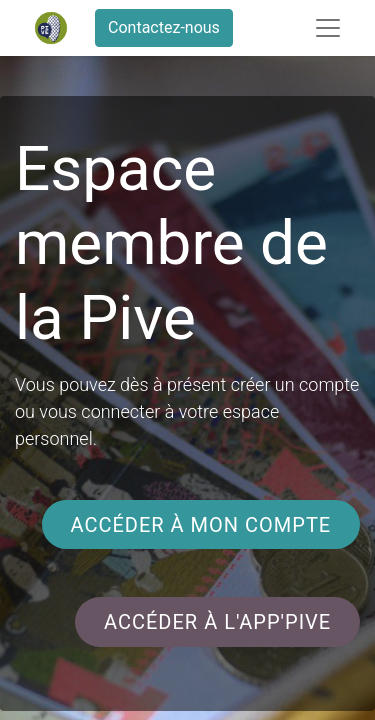 The height and width of the screenshot is (720, 375). I want to click on accéder à l'app'pive, so click(217, 622).